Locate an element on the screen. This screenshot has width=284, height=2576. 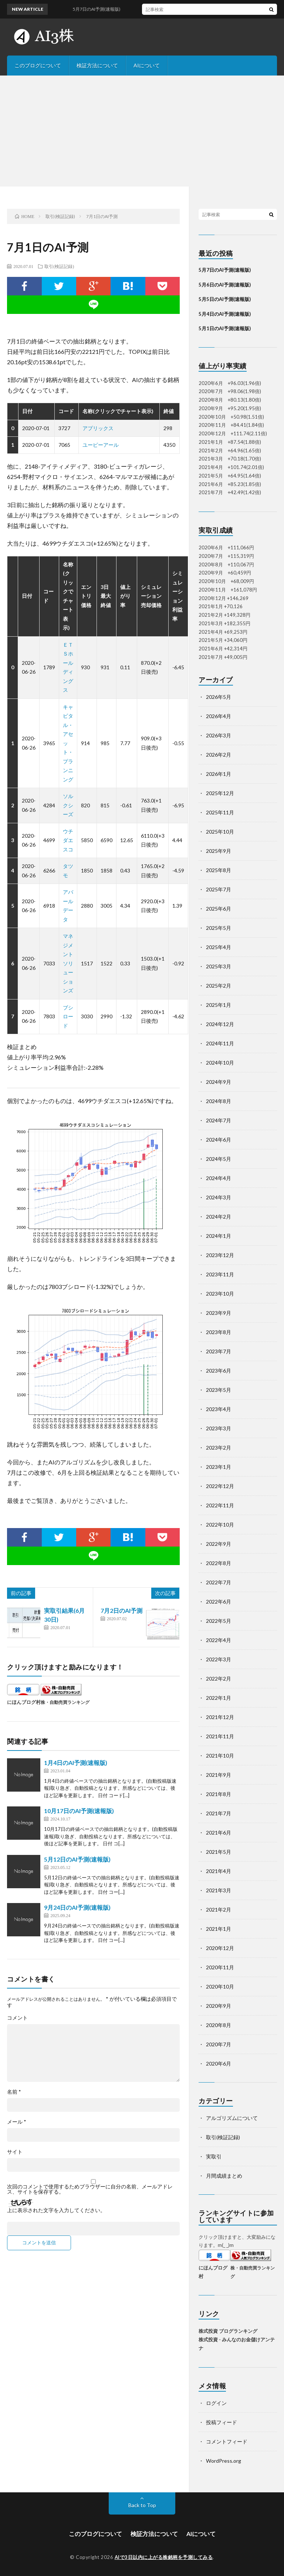
2020年9月 is located at coordinates (218, 2006).